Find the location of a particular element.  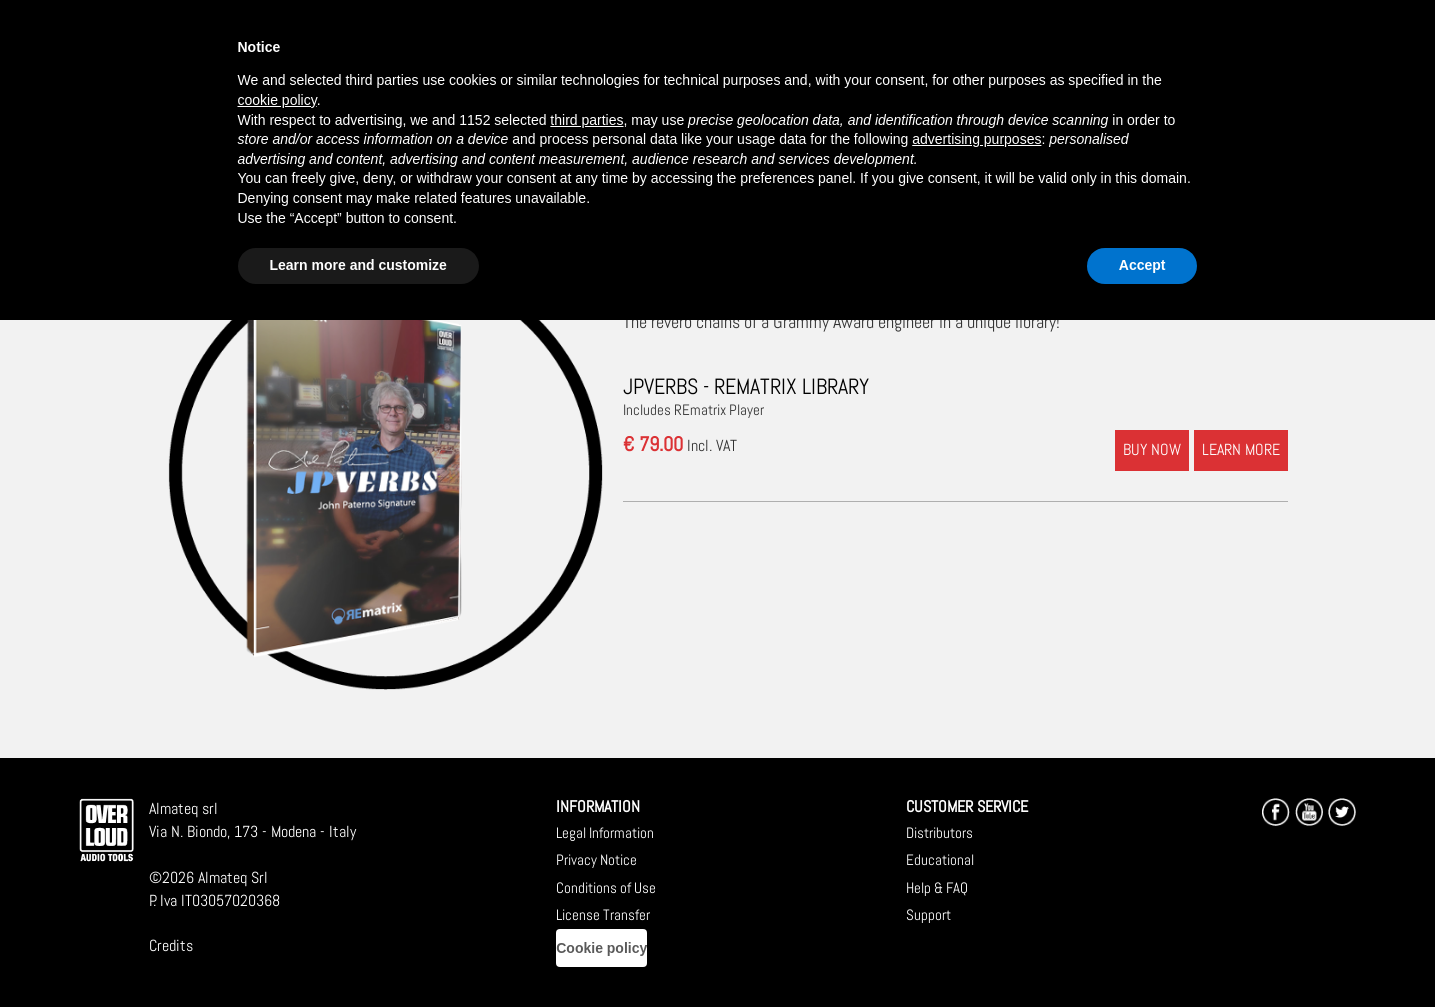

License Transfer is located at coordinates (603, 914).